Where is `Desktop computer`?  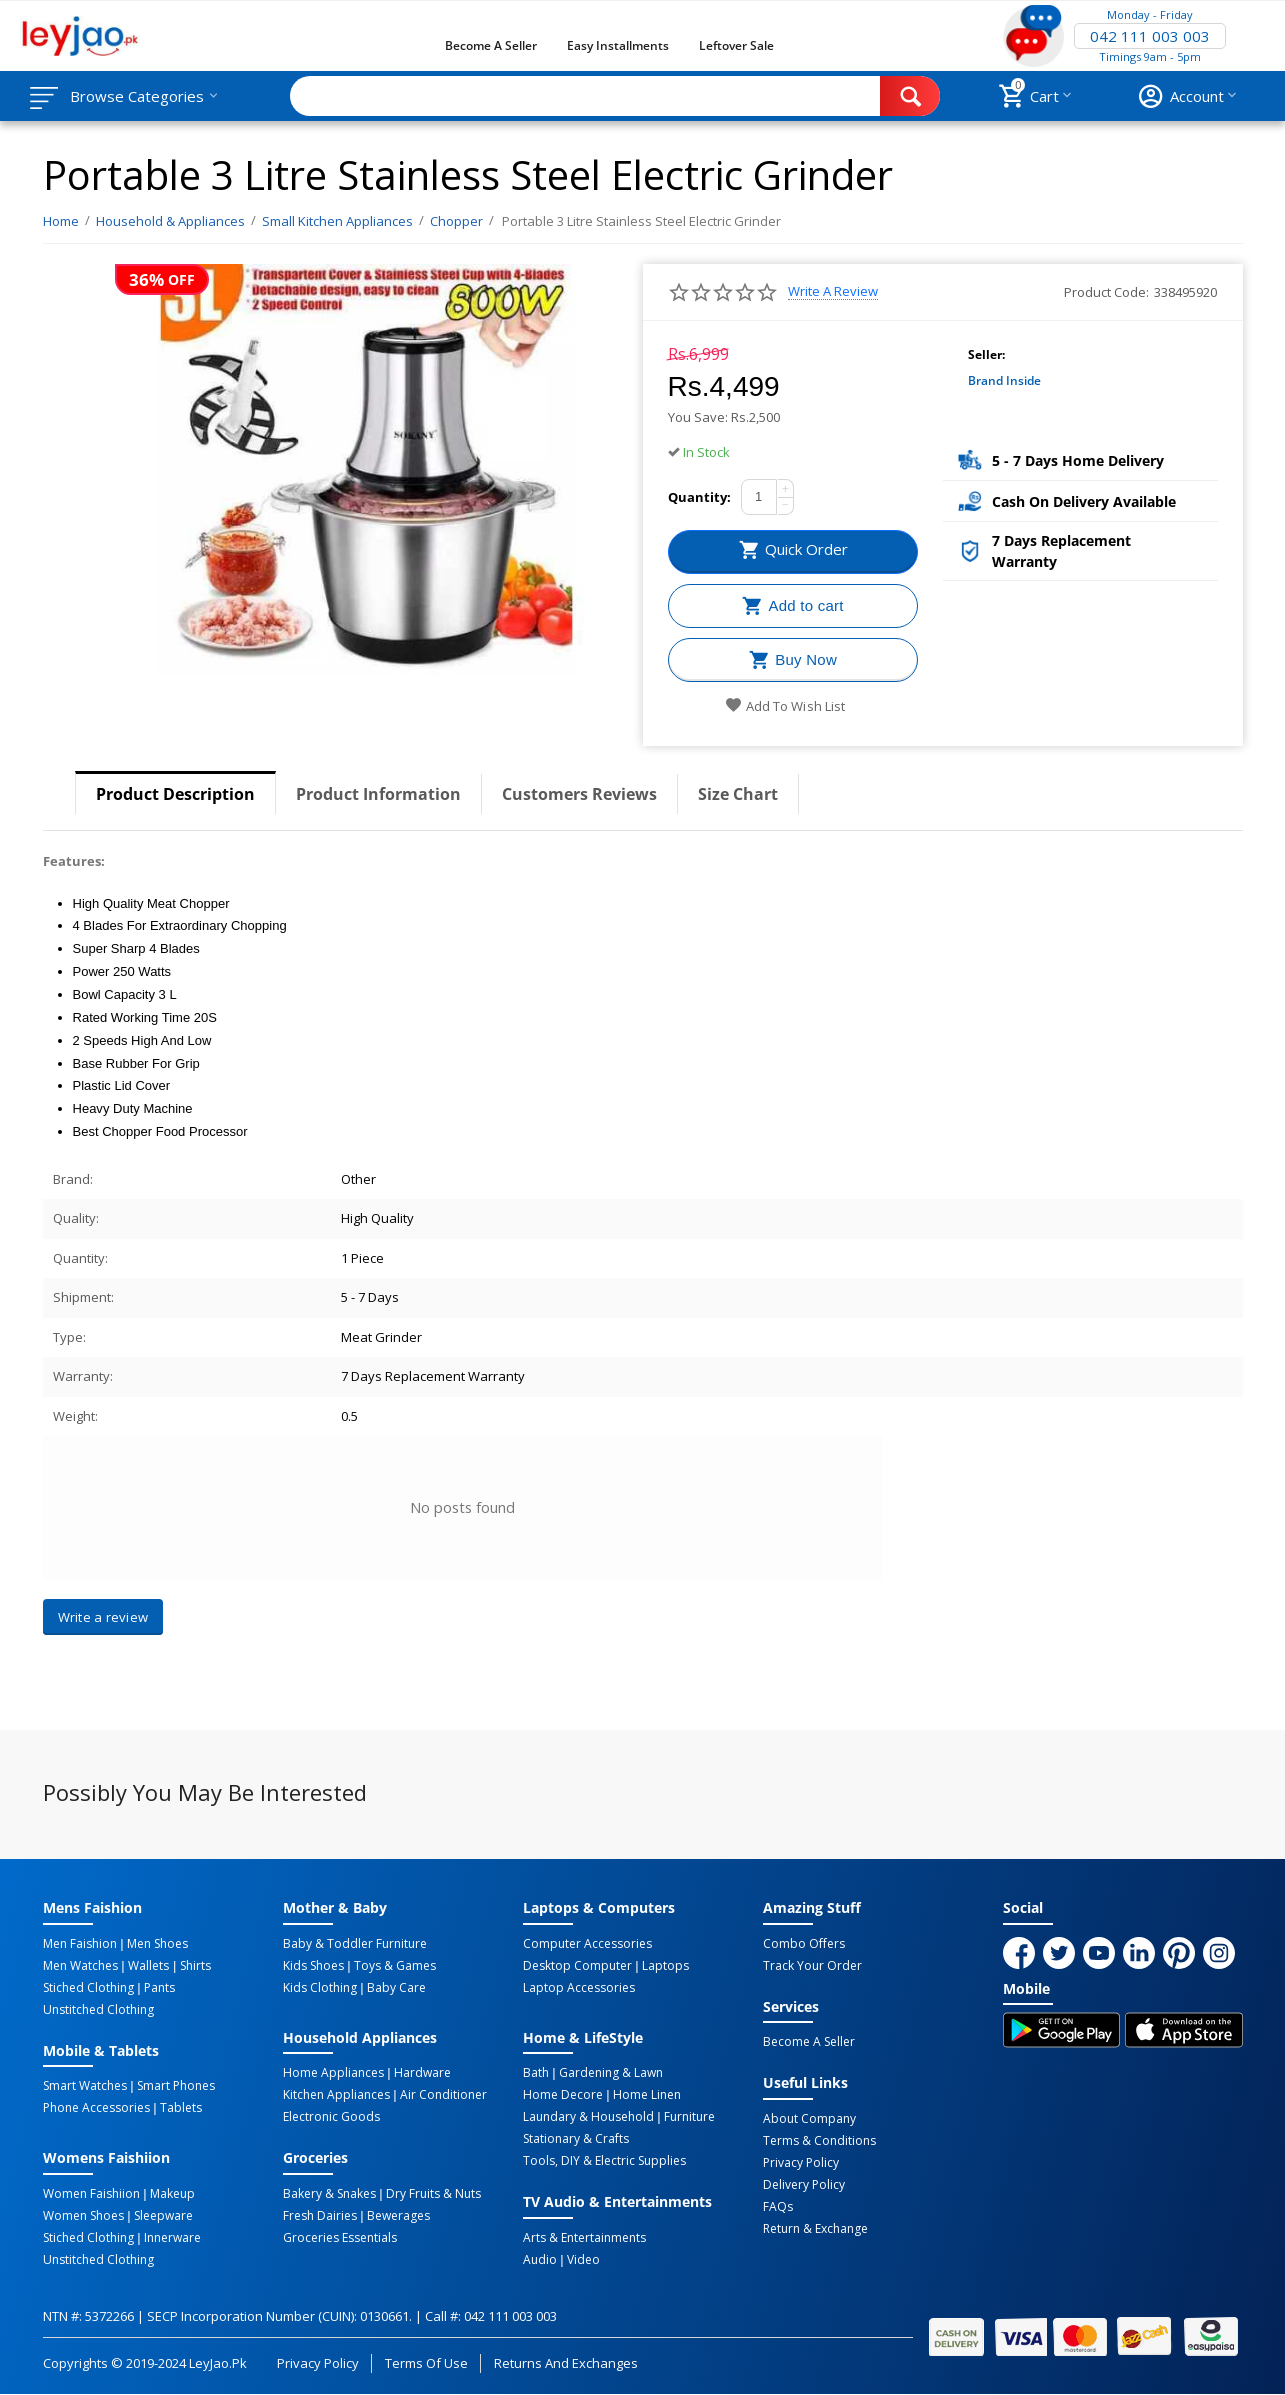
Desktop computer is located at coordinates (577, 1966).